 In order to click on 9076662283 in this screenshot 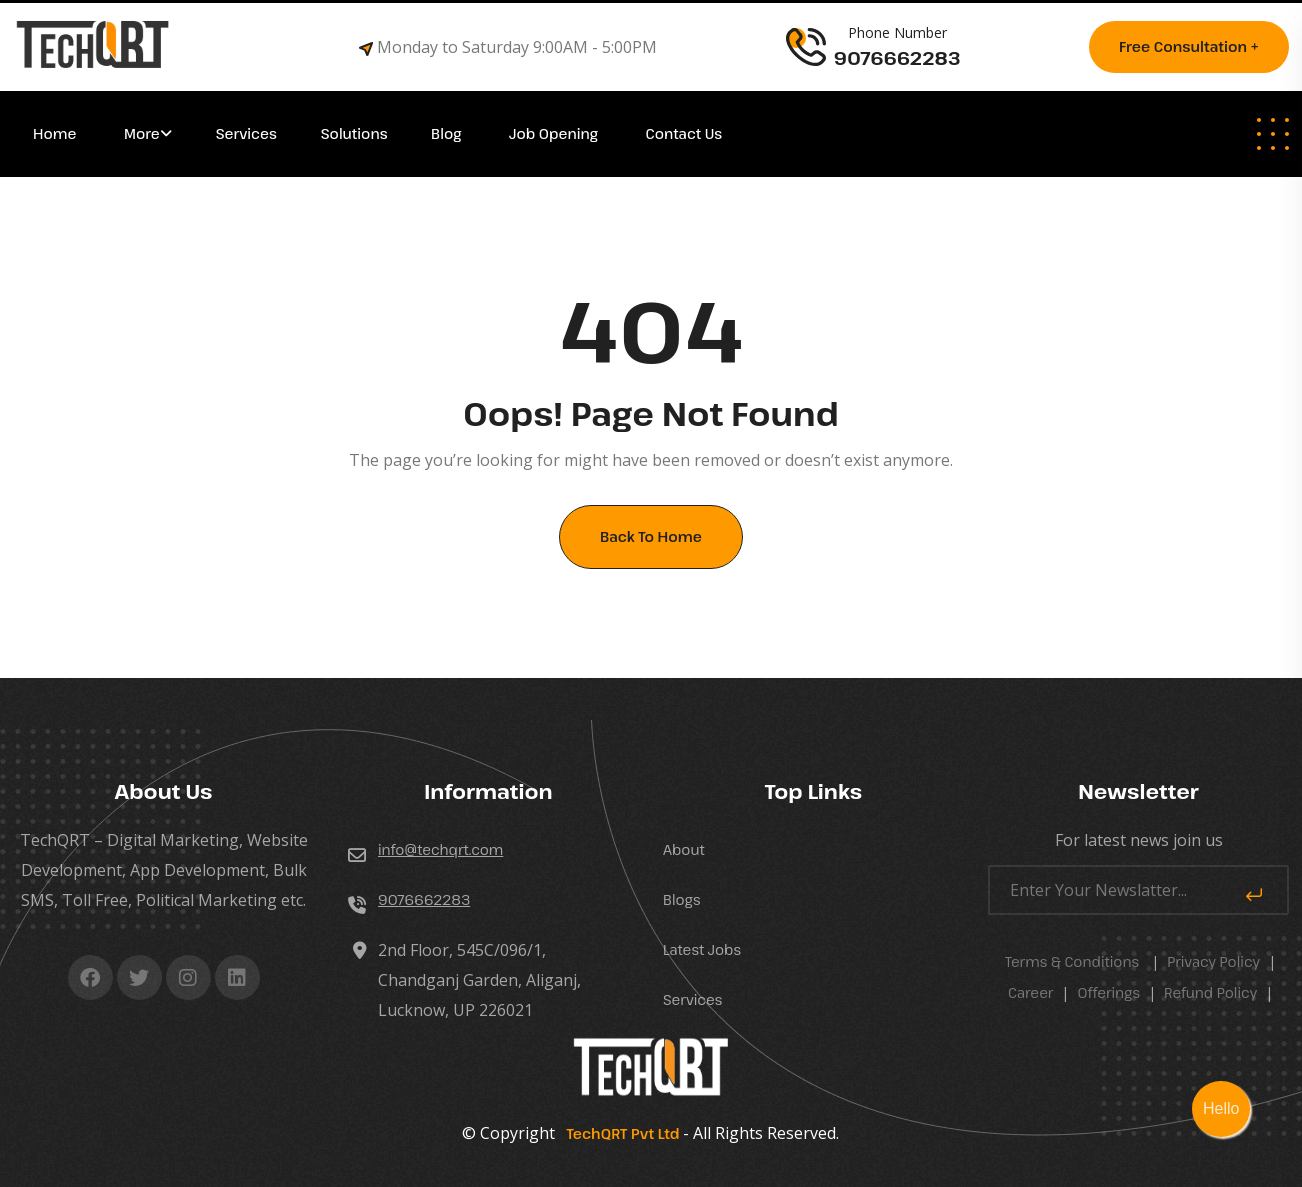, I will do `click(424, 899)`.